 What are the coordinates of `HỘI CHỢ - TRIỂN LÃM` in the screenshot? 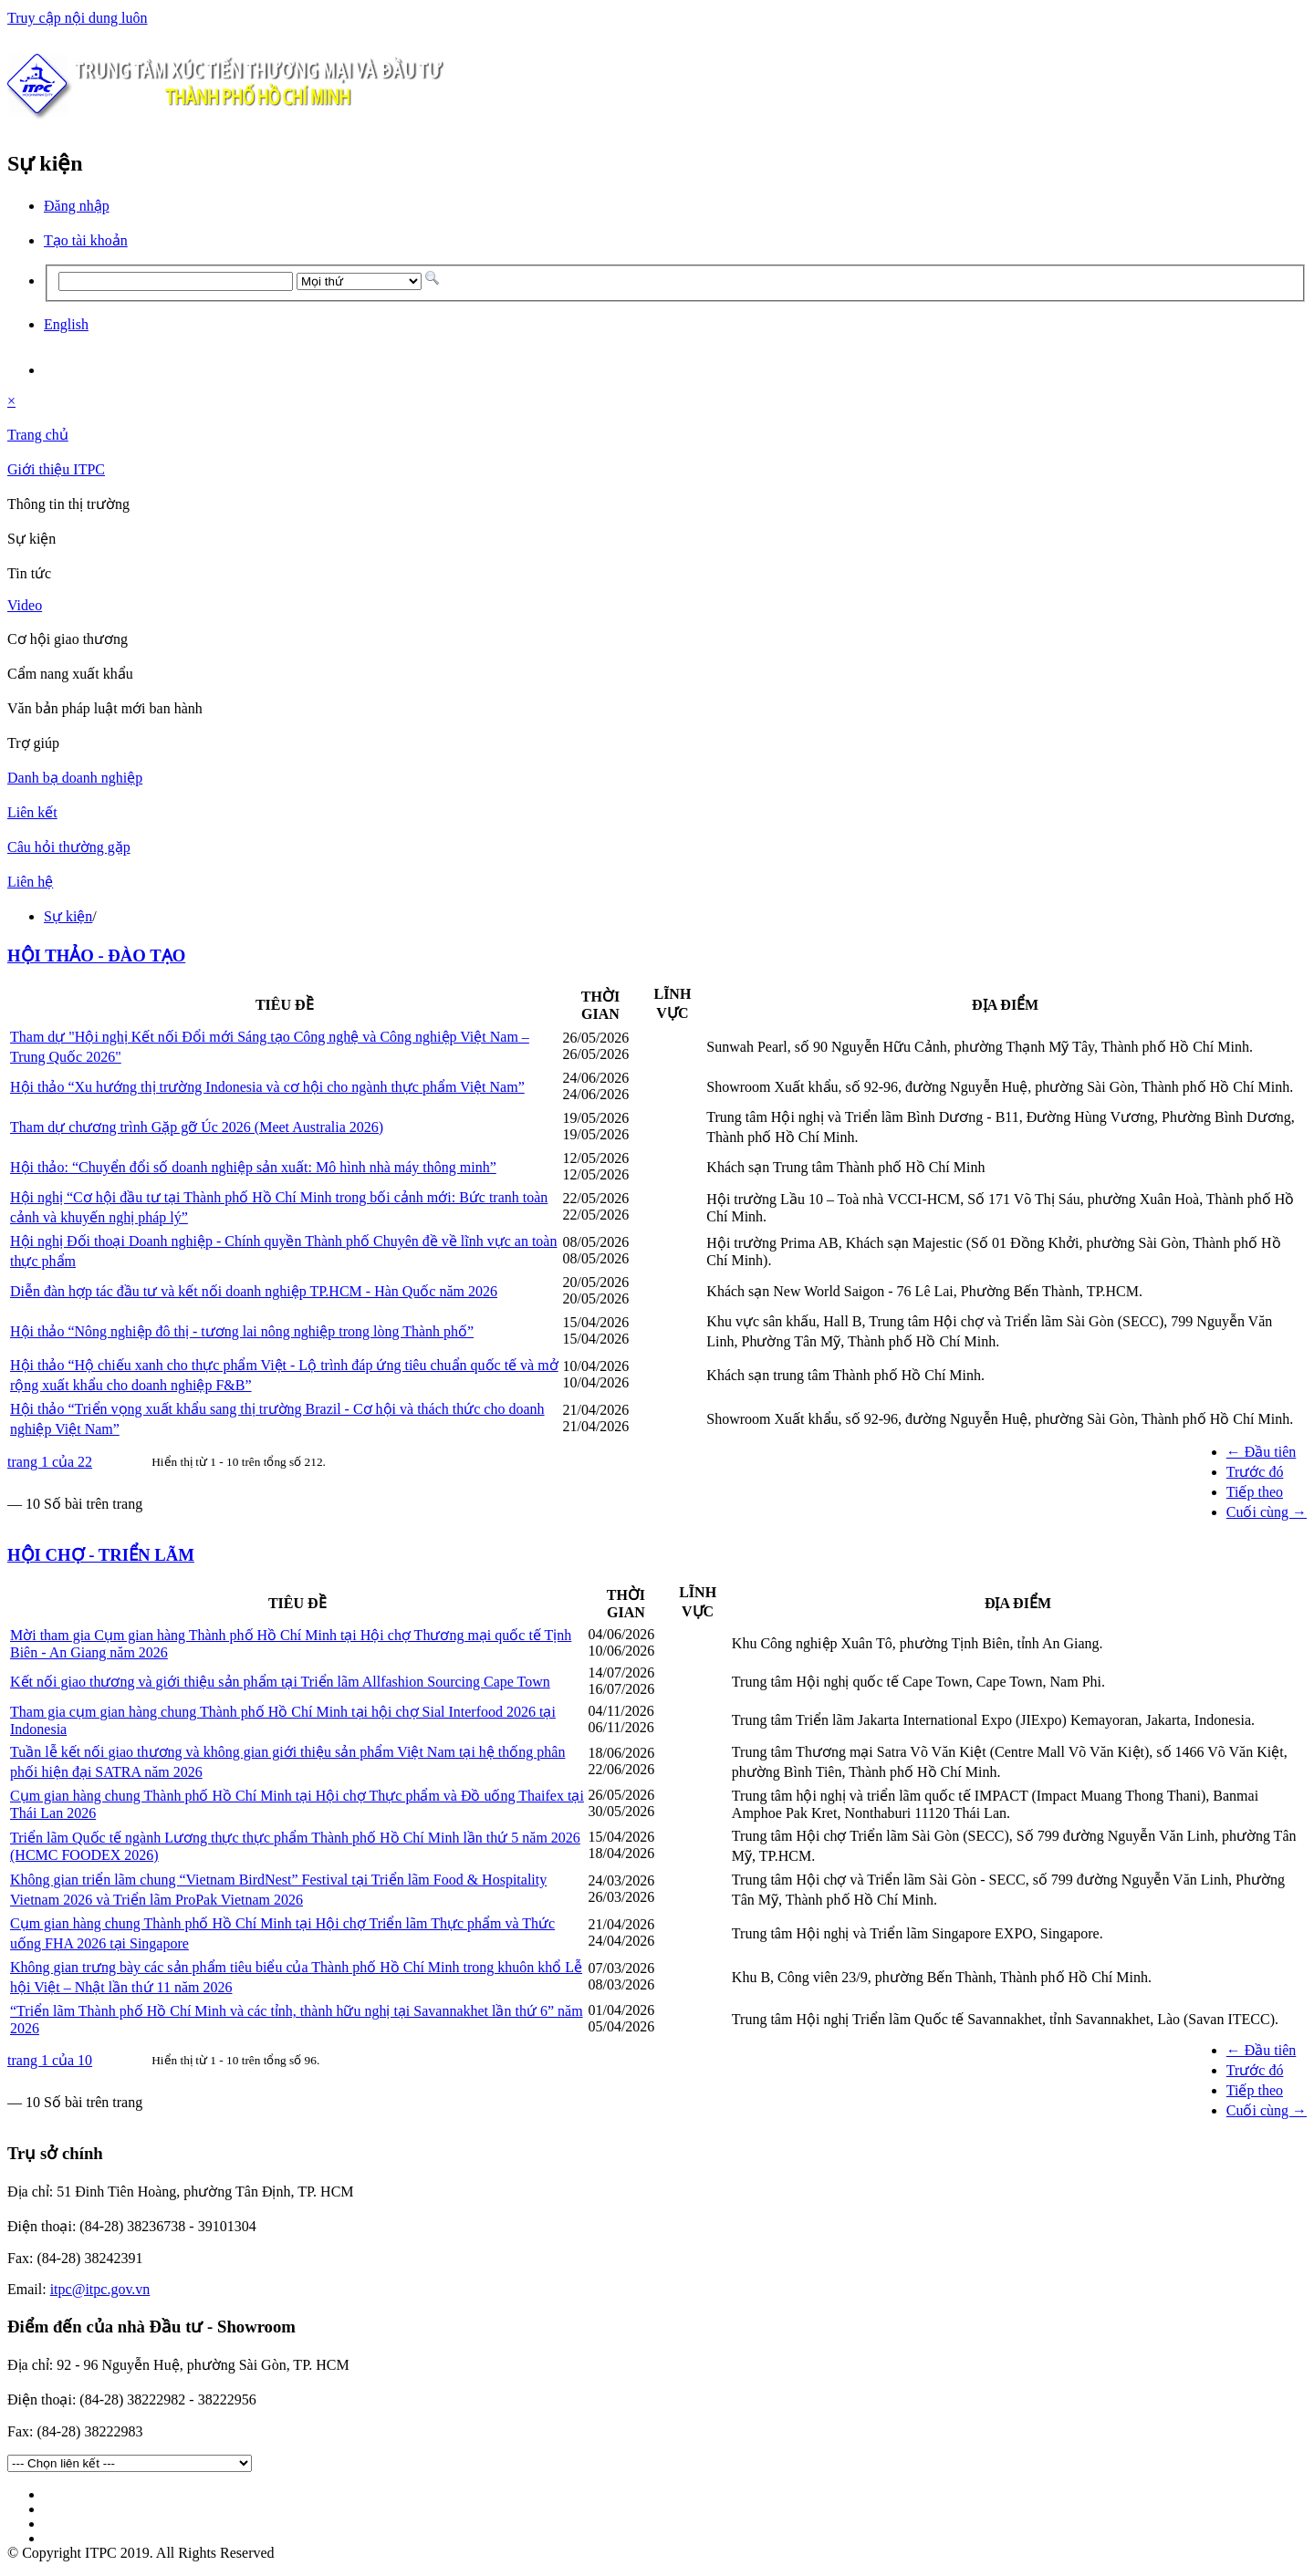 It's located at (100, 1554).